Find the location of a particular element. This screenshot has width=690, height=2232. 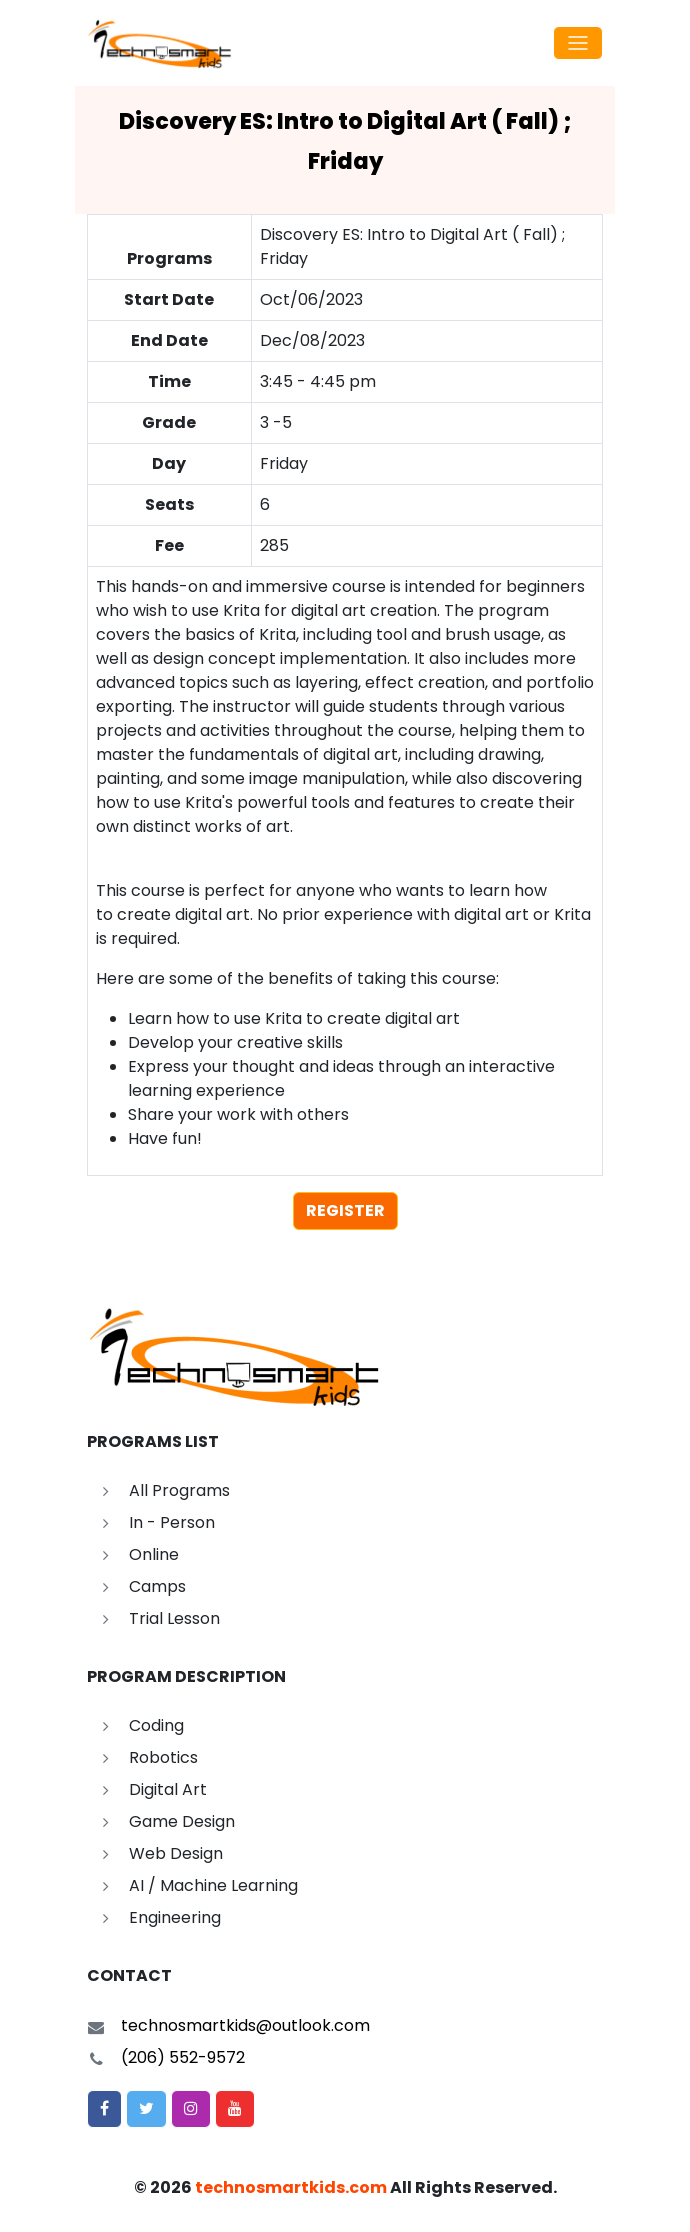

register is located at coordinates (345, 1210).